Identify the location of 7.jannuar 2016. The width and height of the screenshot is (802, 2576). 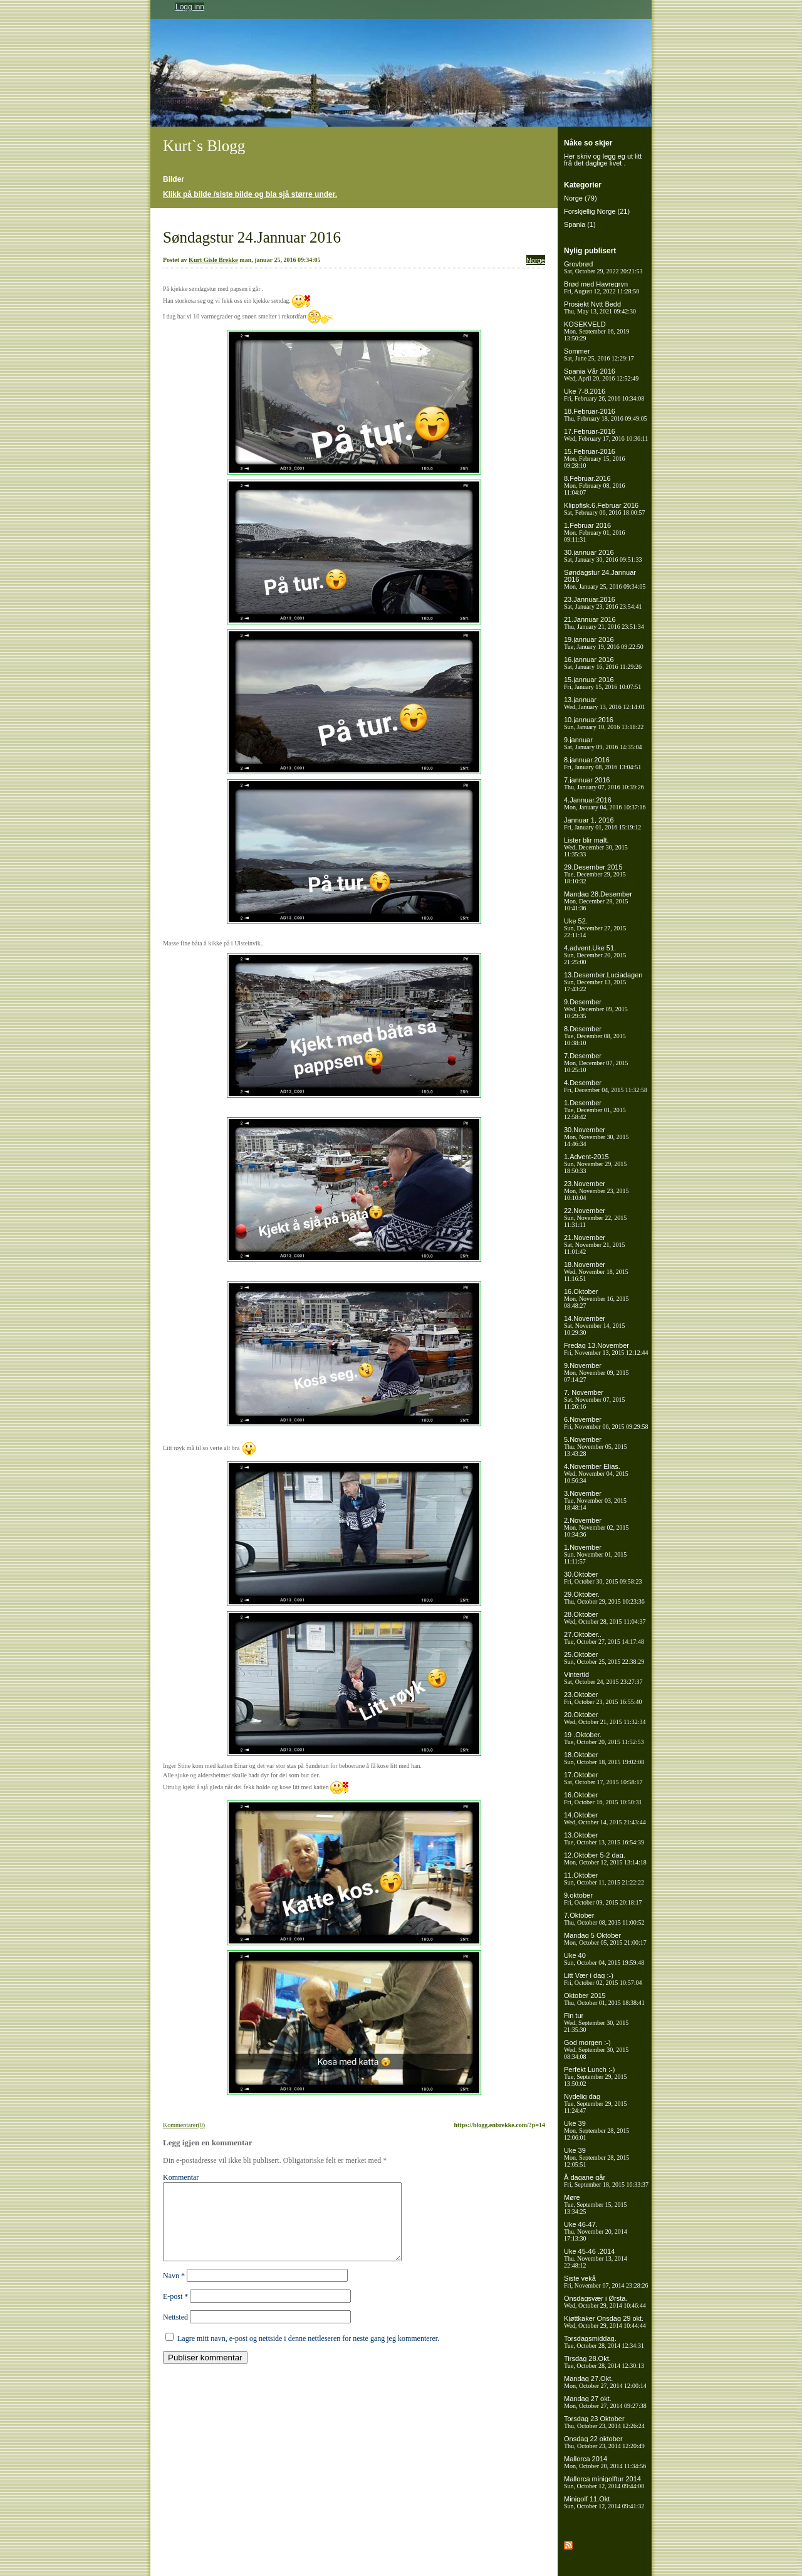
(604, 783).